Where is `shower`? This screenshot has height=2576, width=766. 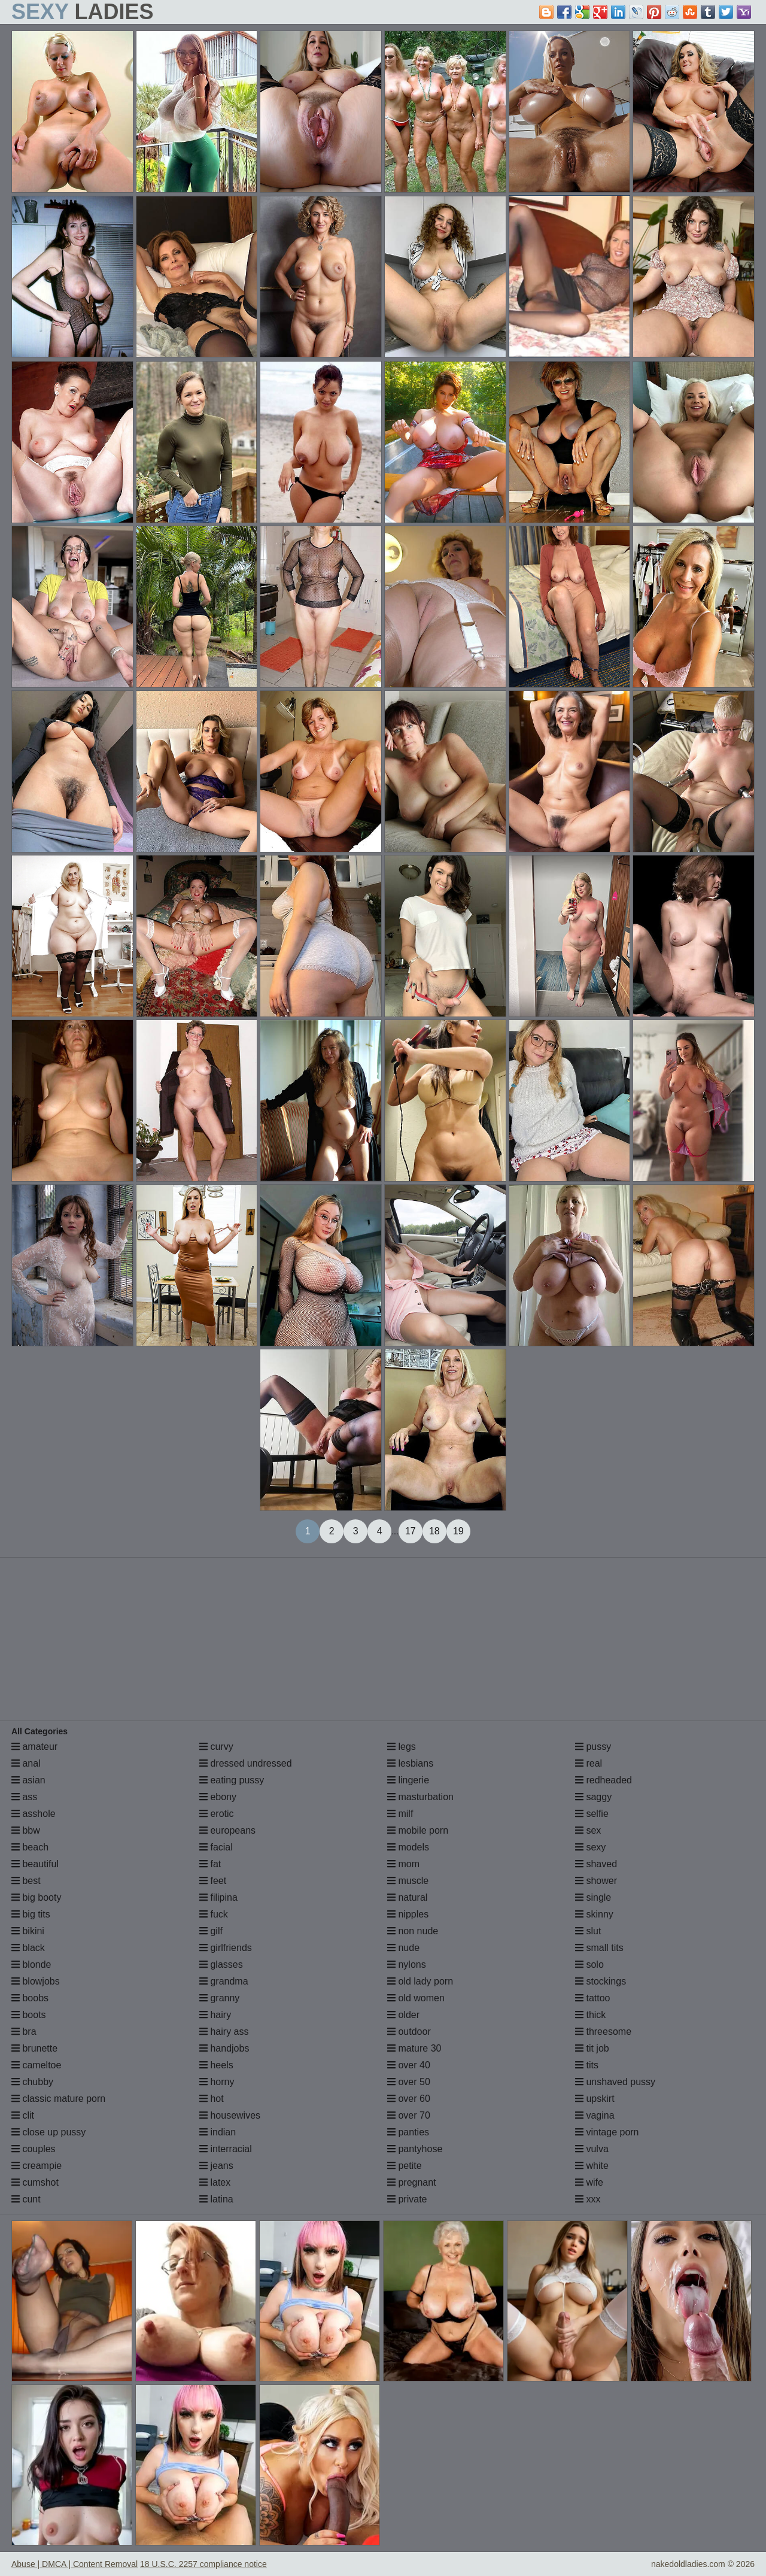
shower is located at coordinates (596, 1881).